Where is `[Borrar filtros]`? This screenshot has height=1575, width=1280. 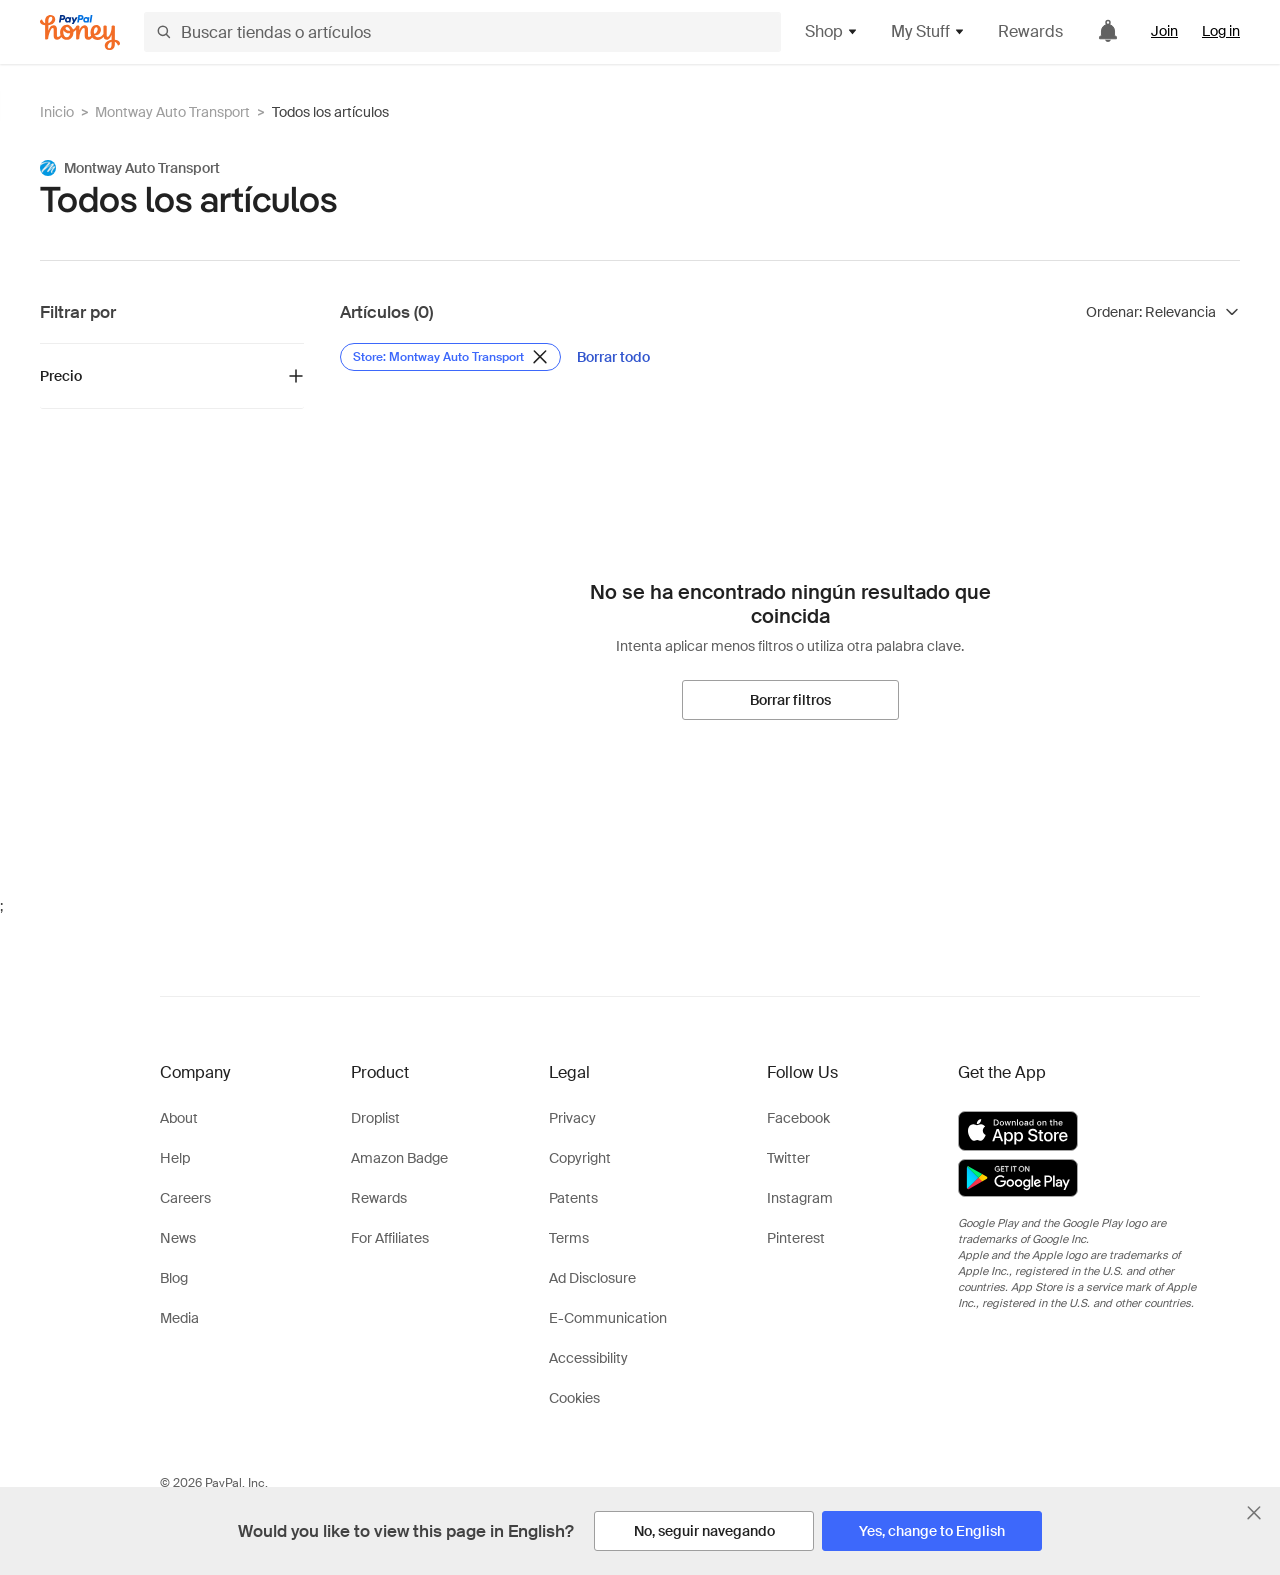 [Borrar filtros] is located at coordinates (790, 700).